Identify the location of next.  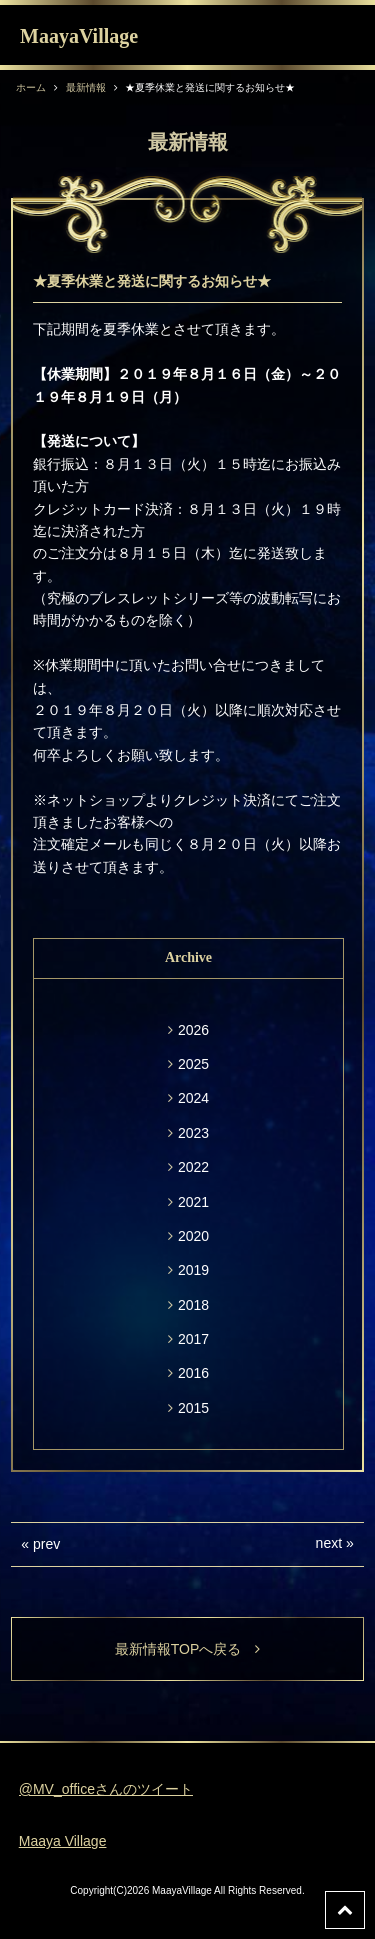
(329, 1543).